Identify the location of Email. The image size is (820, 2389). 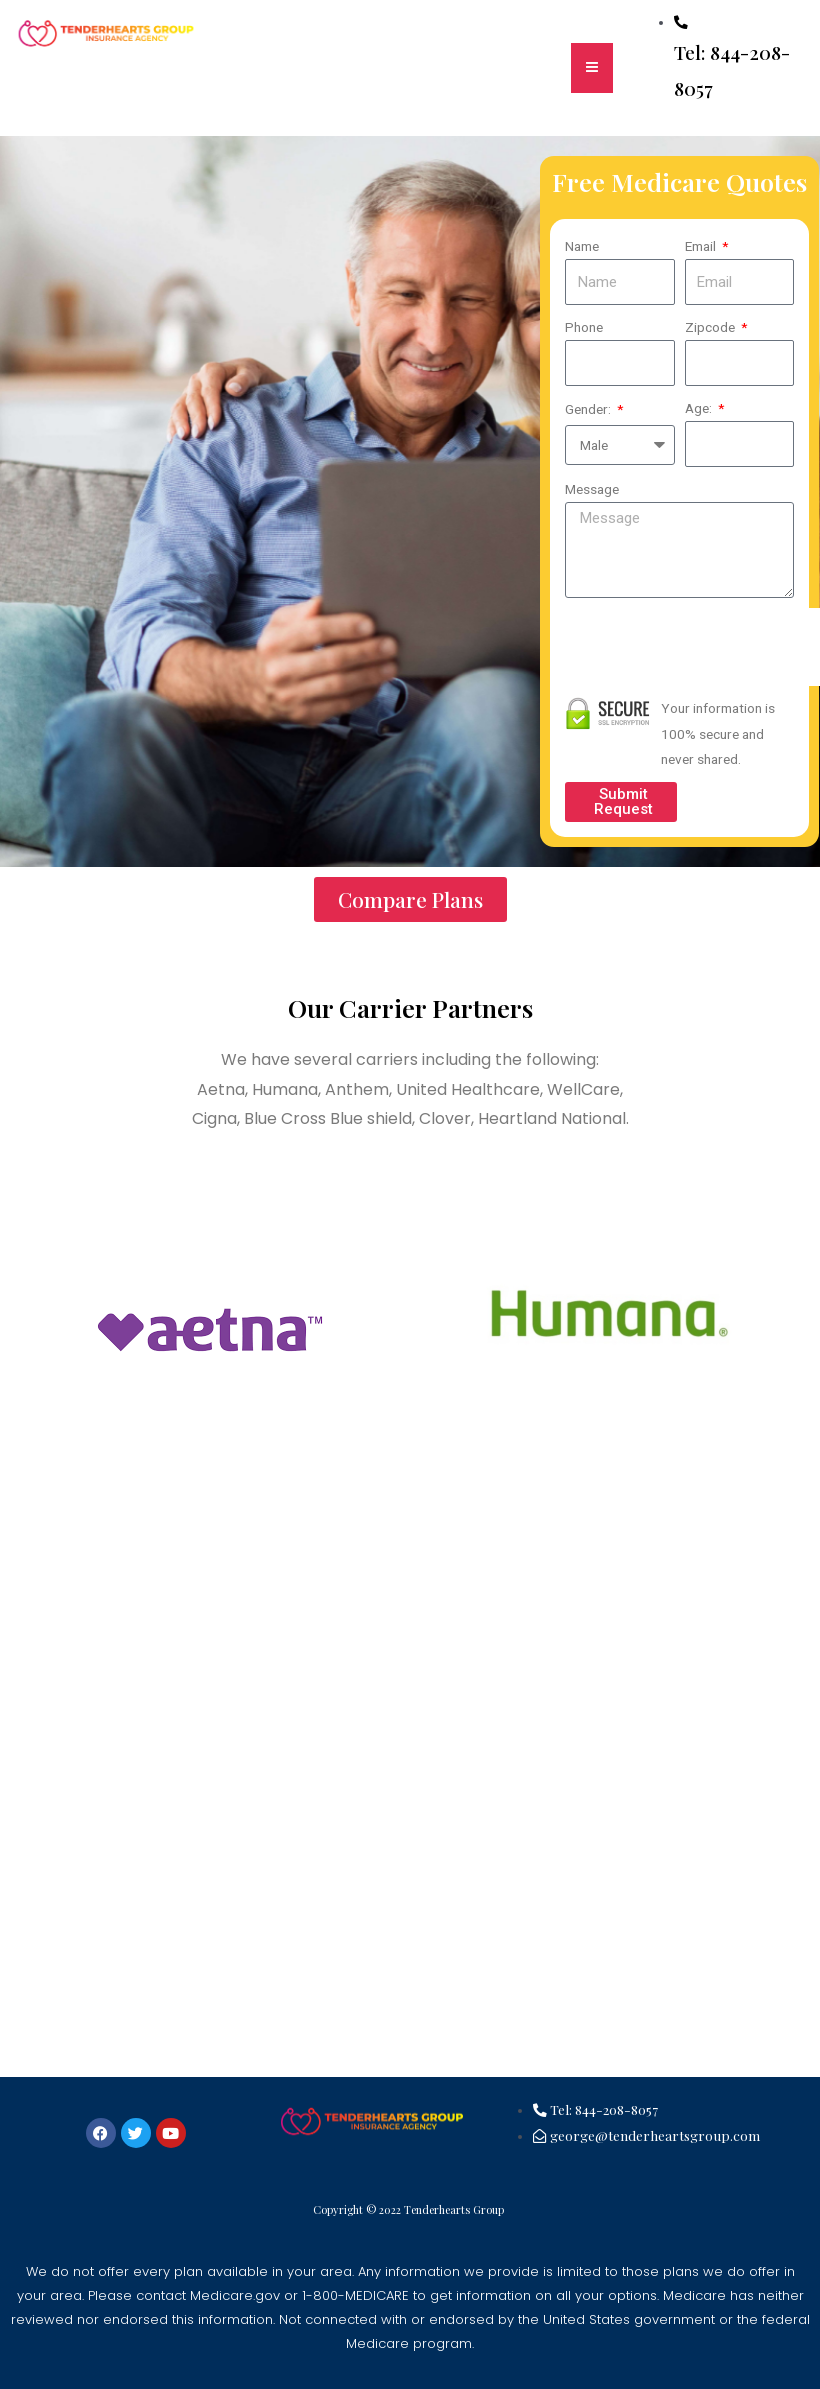
(702, 246).